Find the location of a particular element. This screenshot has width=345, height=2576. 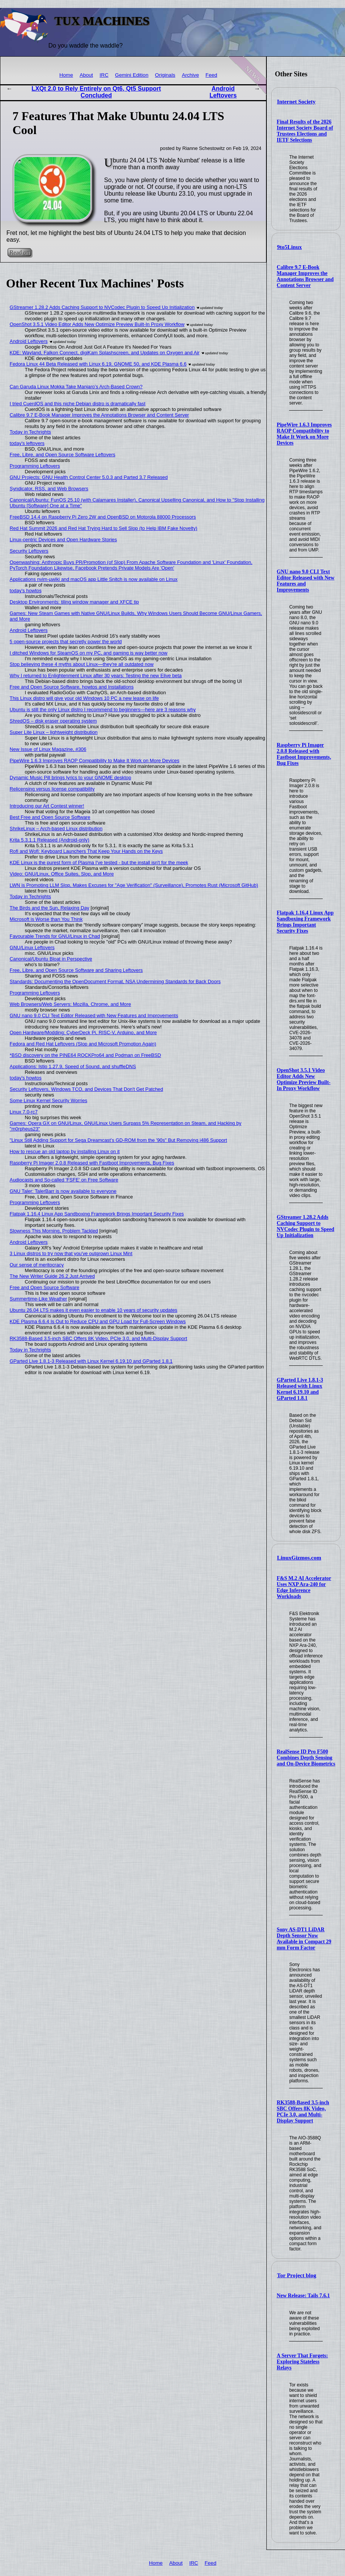

Video: GNU/Linux, Office Suites, Slop, and More is located at coordinates (62, 874).